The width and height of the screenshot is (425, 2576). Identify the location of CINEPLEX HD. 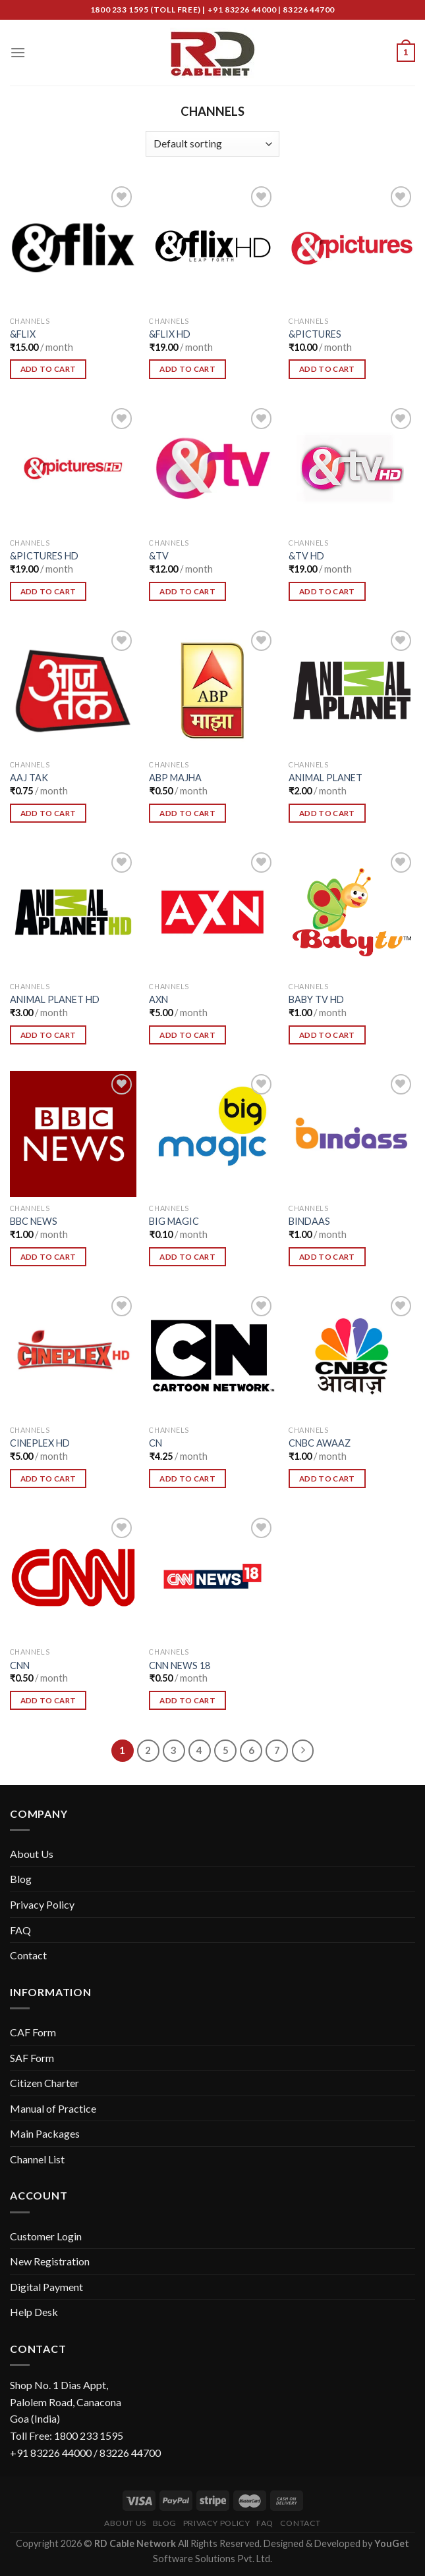
(40, 1443).